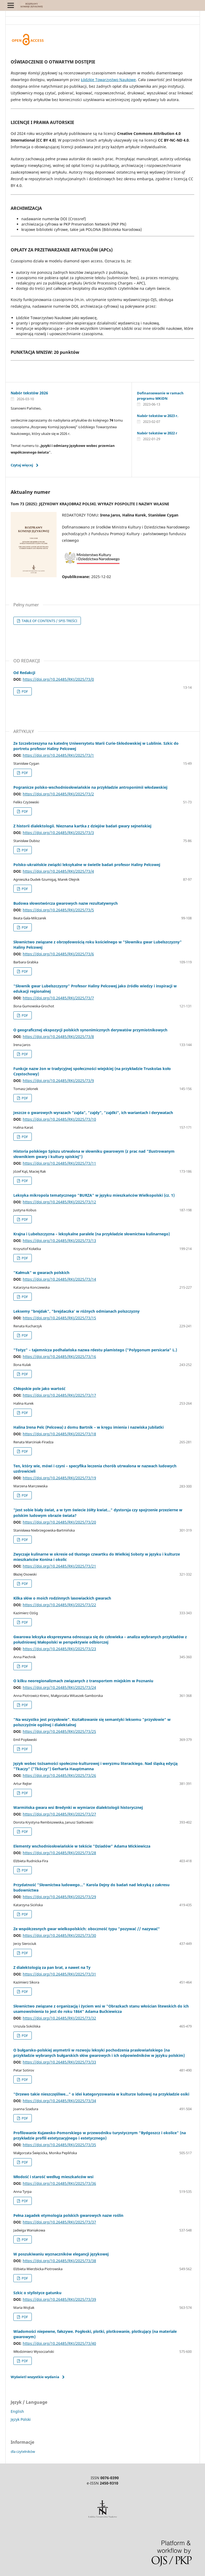 This screenshot has height=2576, width=205. I want to click on https://doi.org/10.26485/RKJ/2025/73/22, so click(59, 1604).